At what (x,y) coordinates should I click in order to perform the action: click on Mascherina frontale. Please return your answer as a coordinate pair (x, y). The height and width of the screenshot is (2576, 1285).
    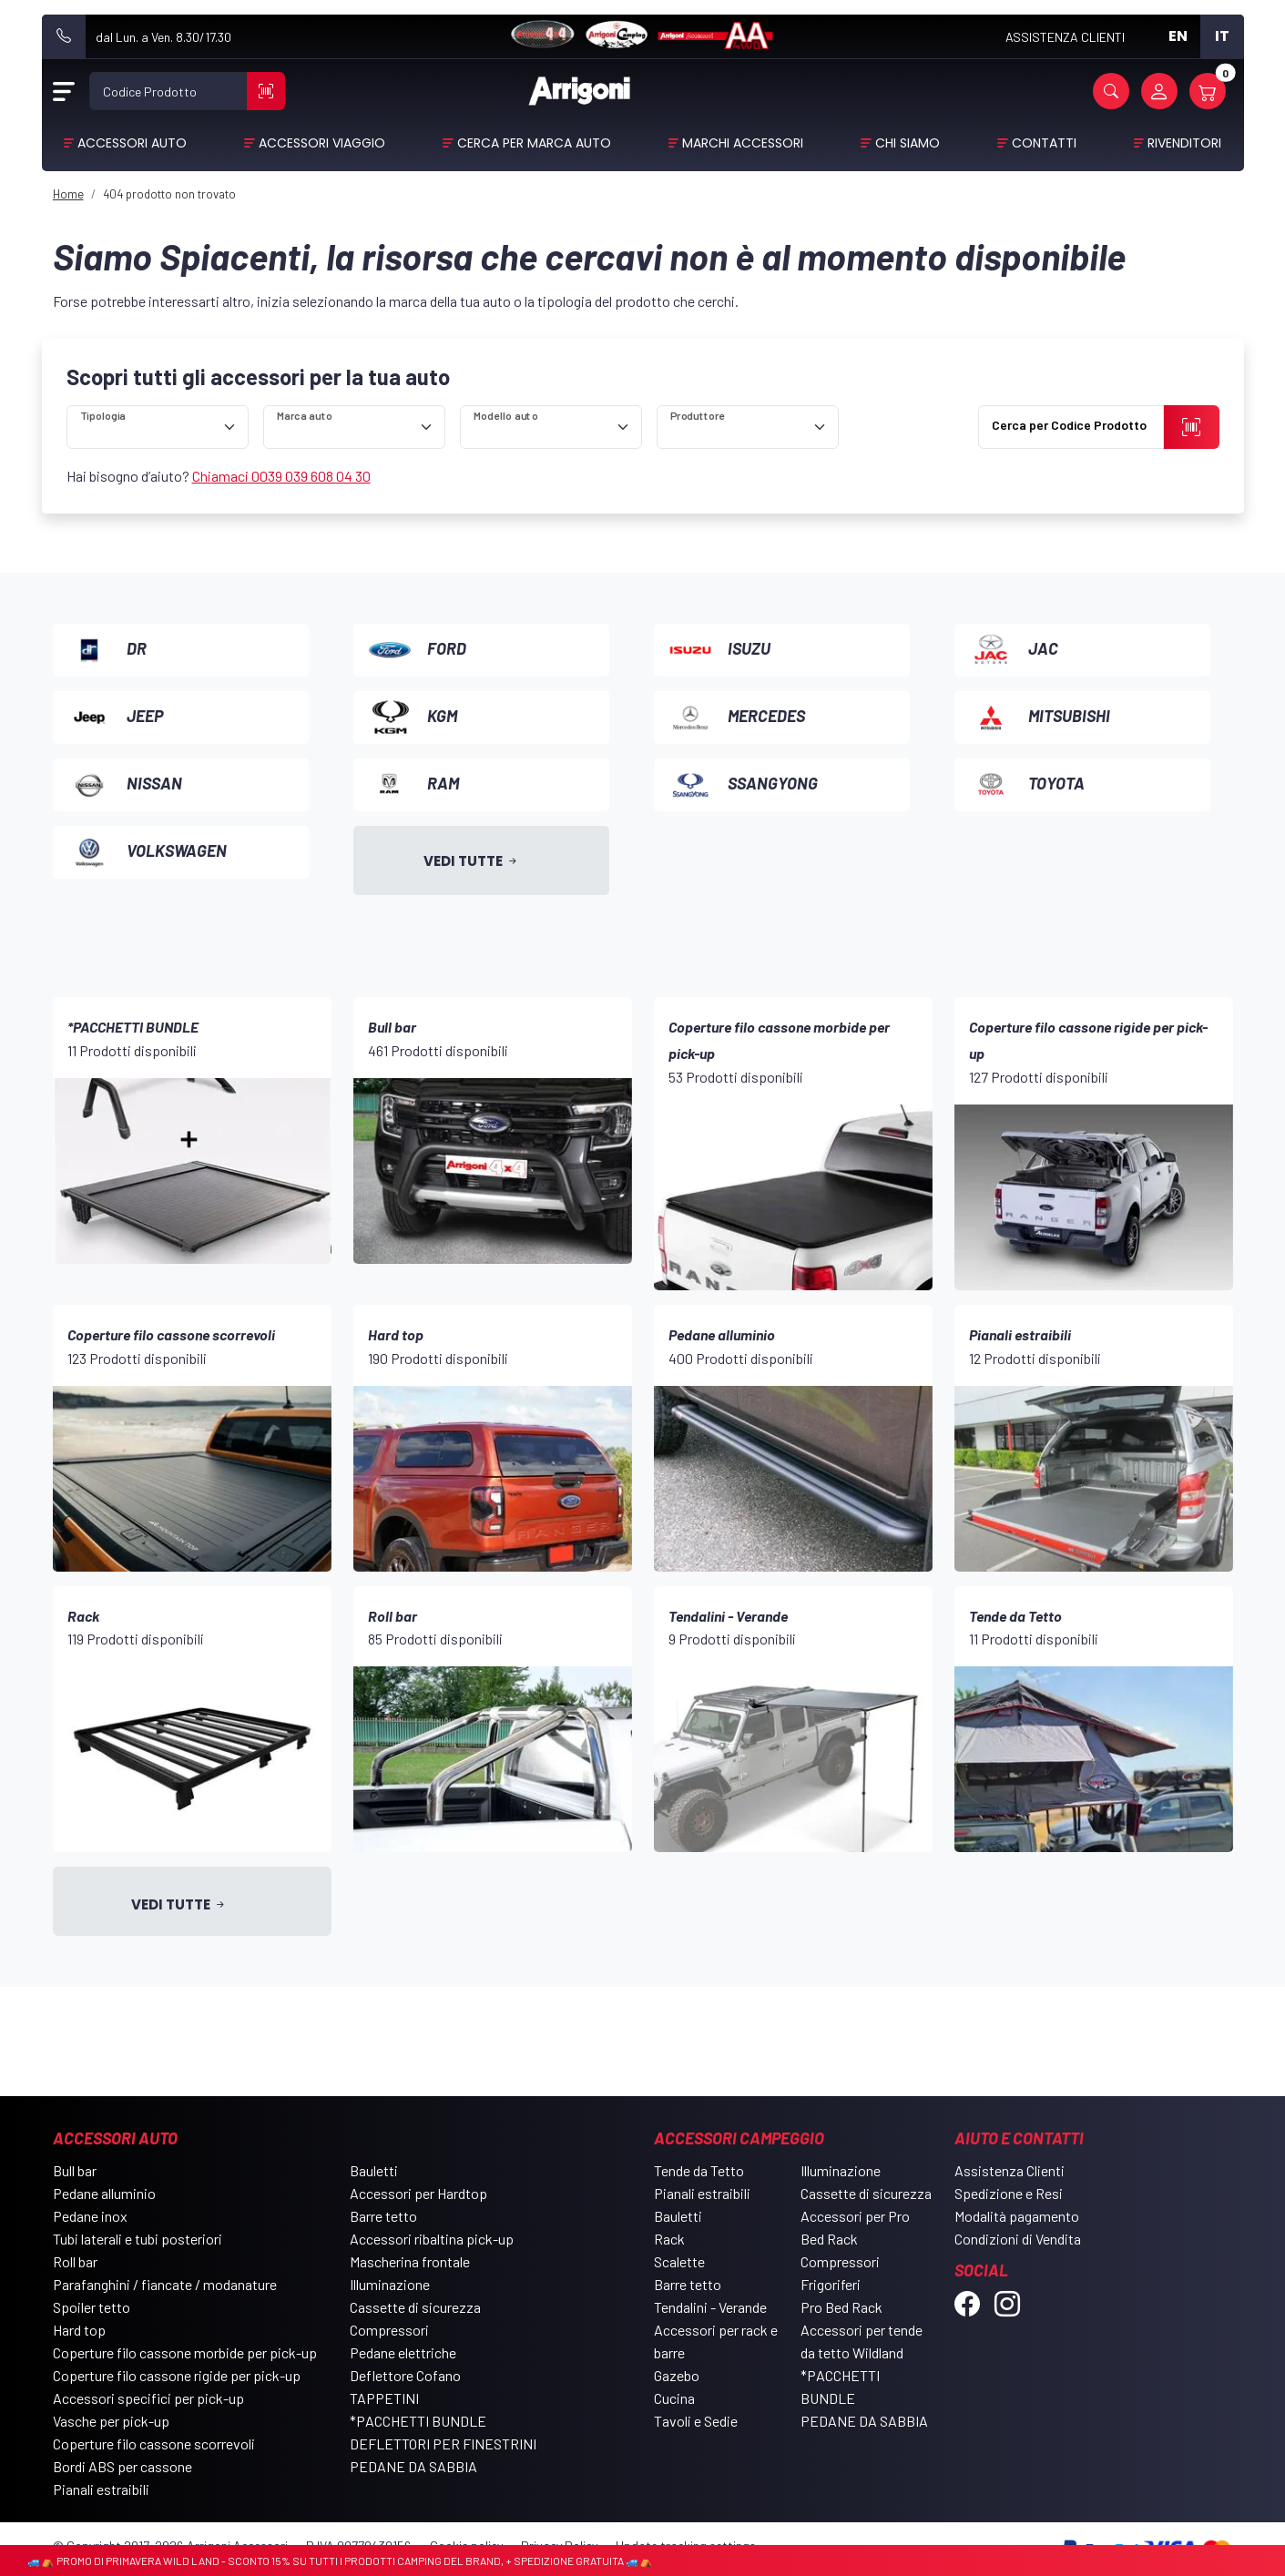
    Looking at the image, I should click on (410, 2261).